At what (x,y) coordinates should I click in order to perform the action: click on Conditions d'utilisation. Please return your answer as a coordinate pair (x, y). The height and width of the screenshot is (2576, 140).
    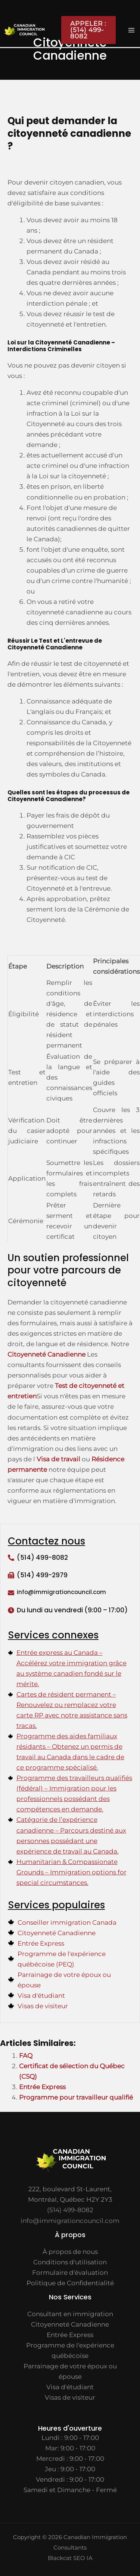
    Looking at the image, I should click on (70, 2262).